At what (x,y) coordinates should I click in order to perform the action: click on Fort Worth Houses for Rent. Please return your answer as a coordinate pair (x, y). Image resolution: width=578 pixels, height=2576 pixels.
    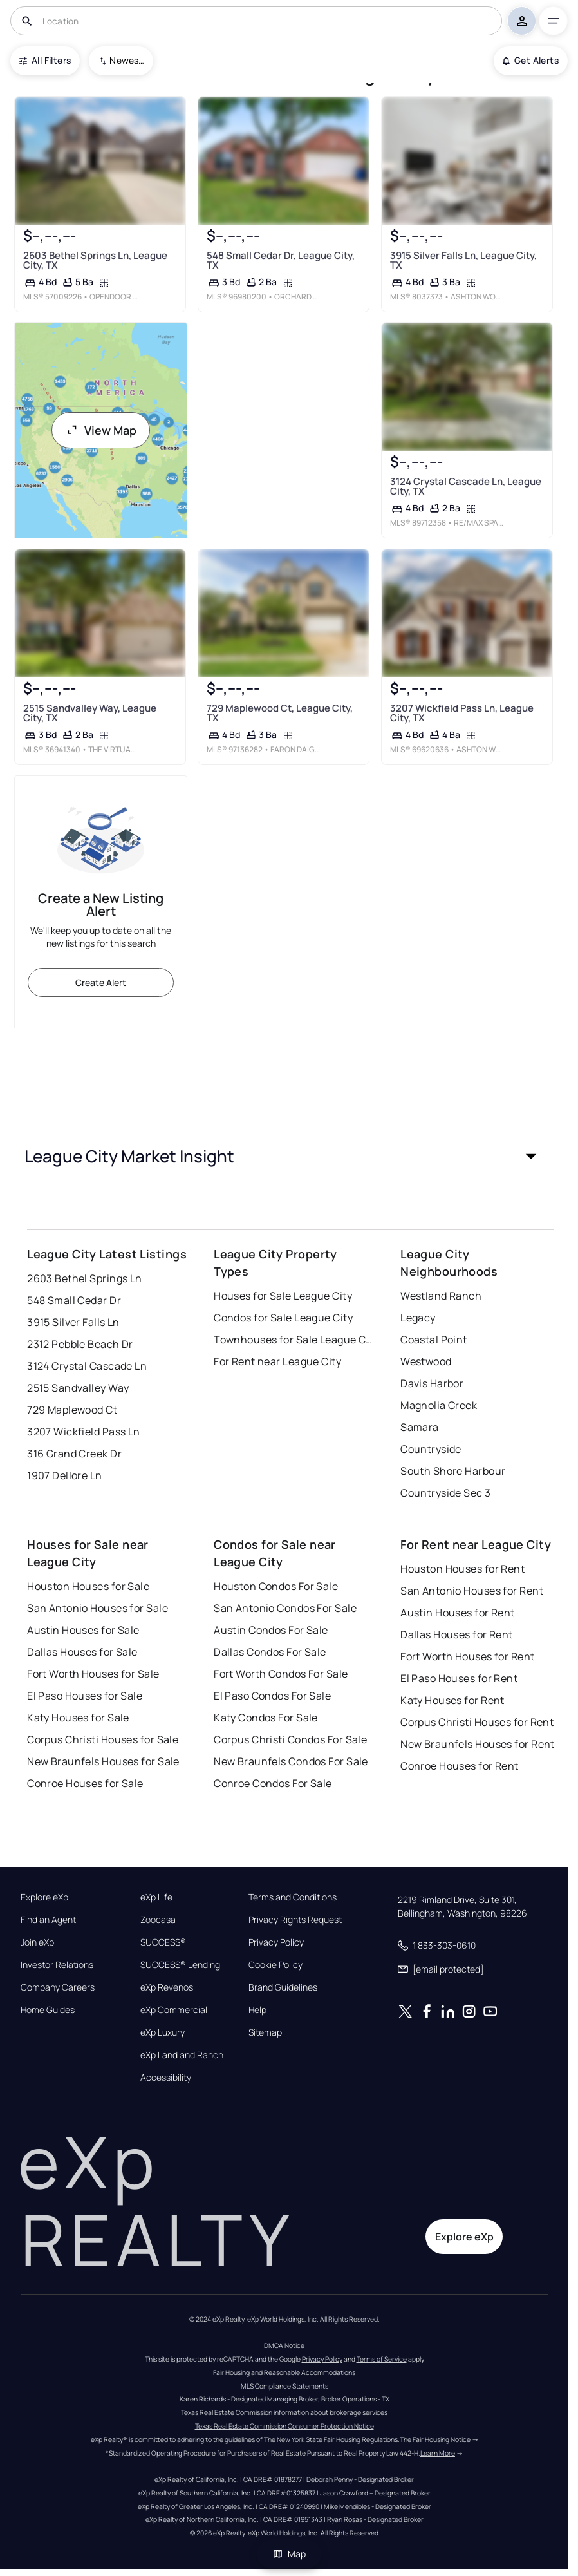
    Looking at the image, I should click on (467, 1656).